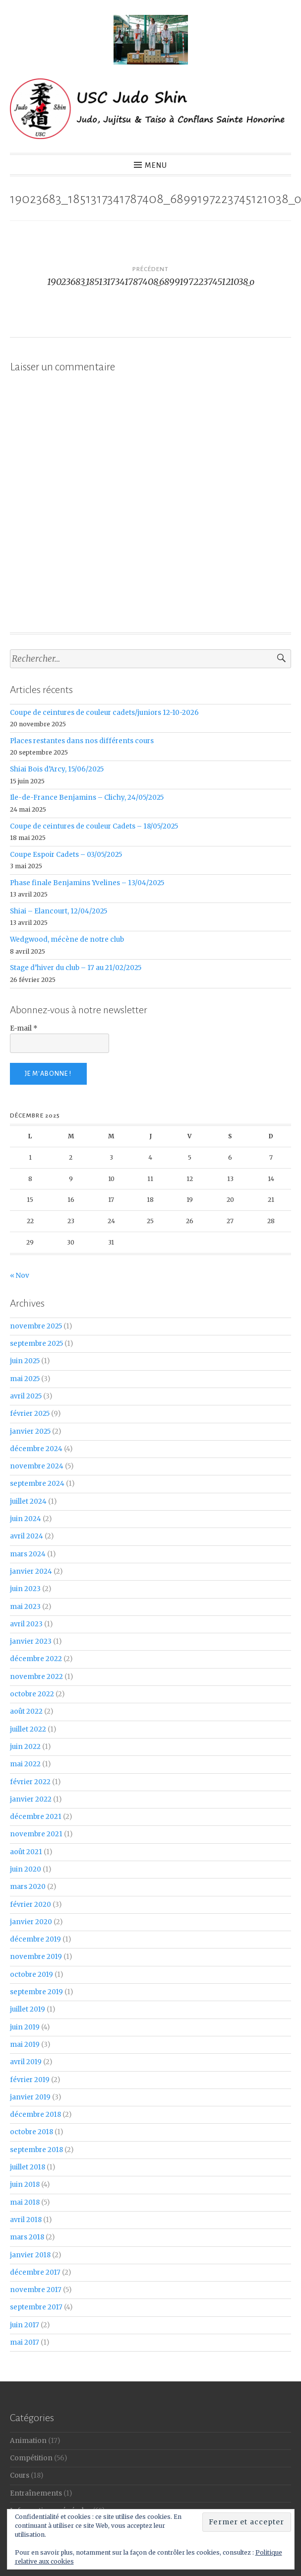  What do you see at coordinates (31, 1571) in the screenshot?
I see `janvier 2024` at bounding box center [31, 1571].